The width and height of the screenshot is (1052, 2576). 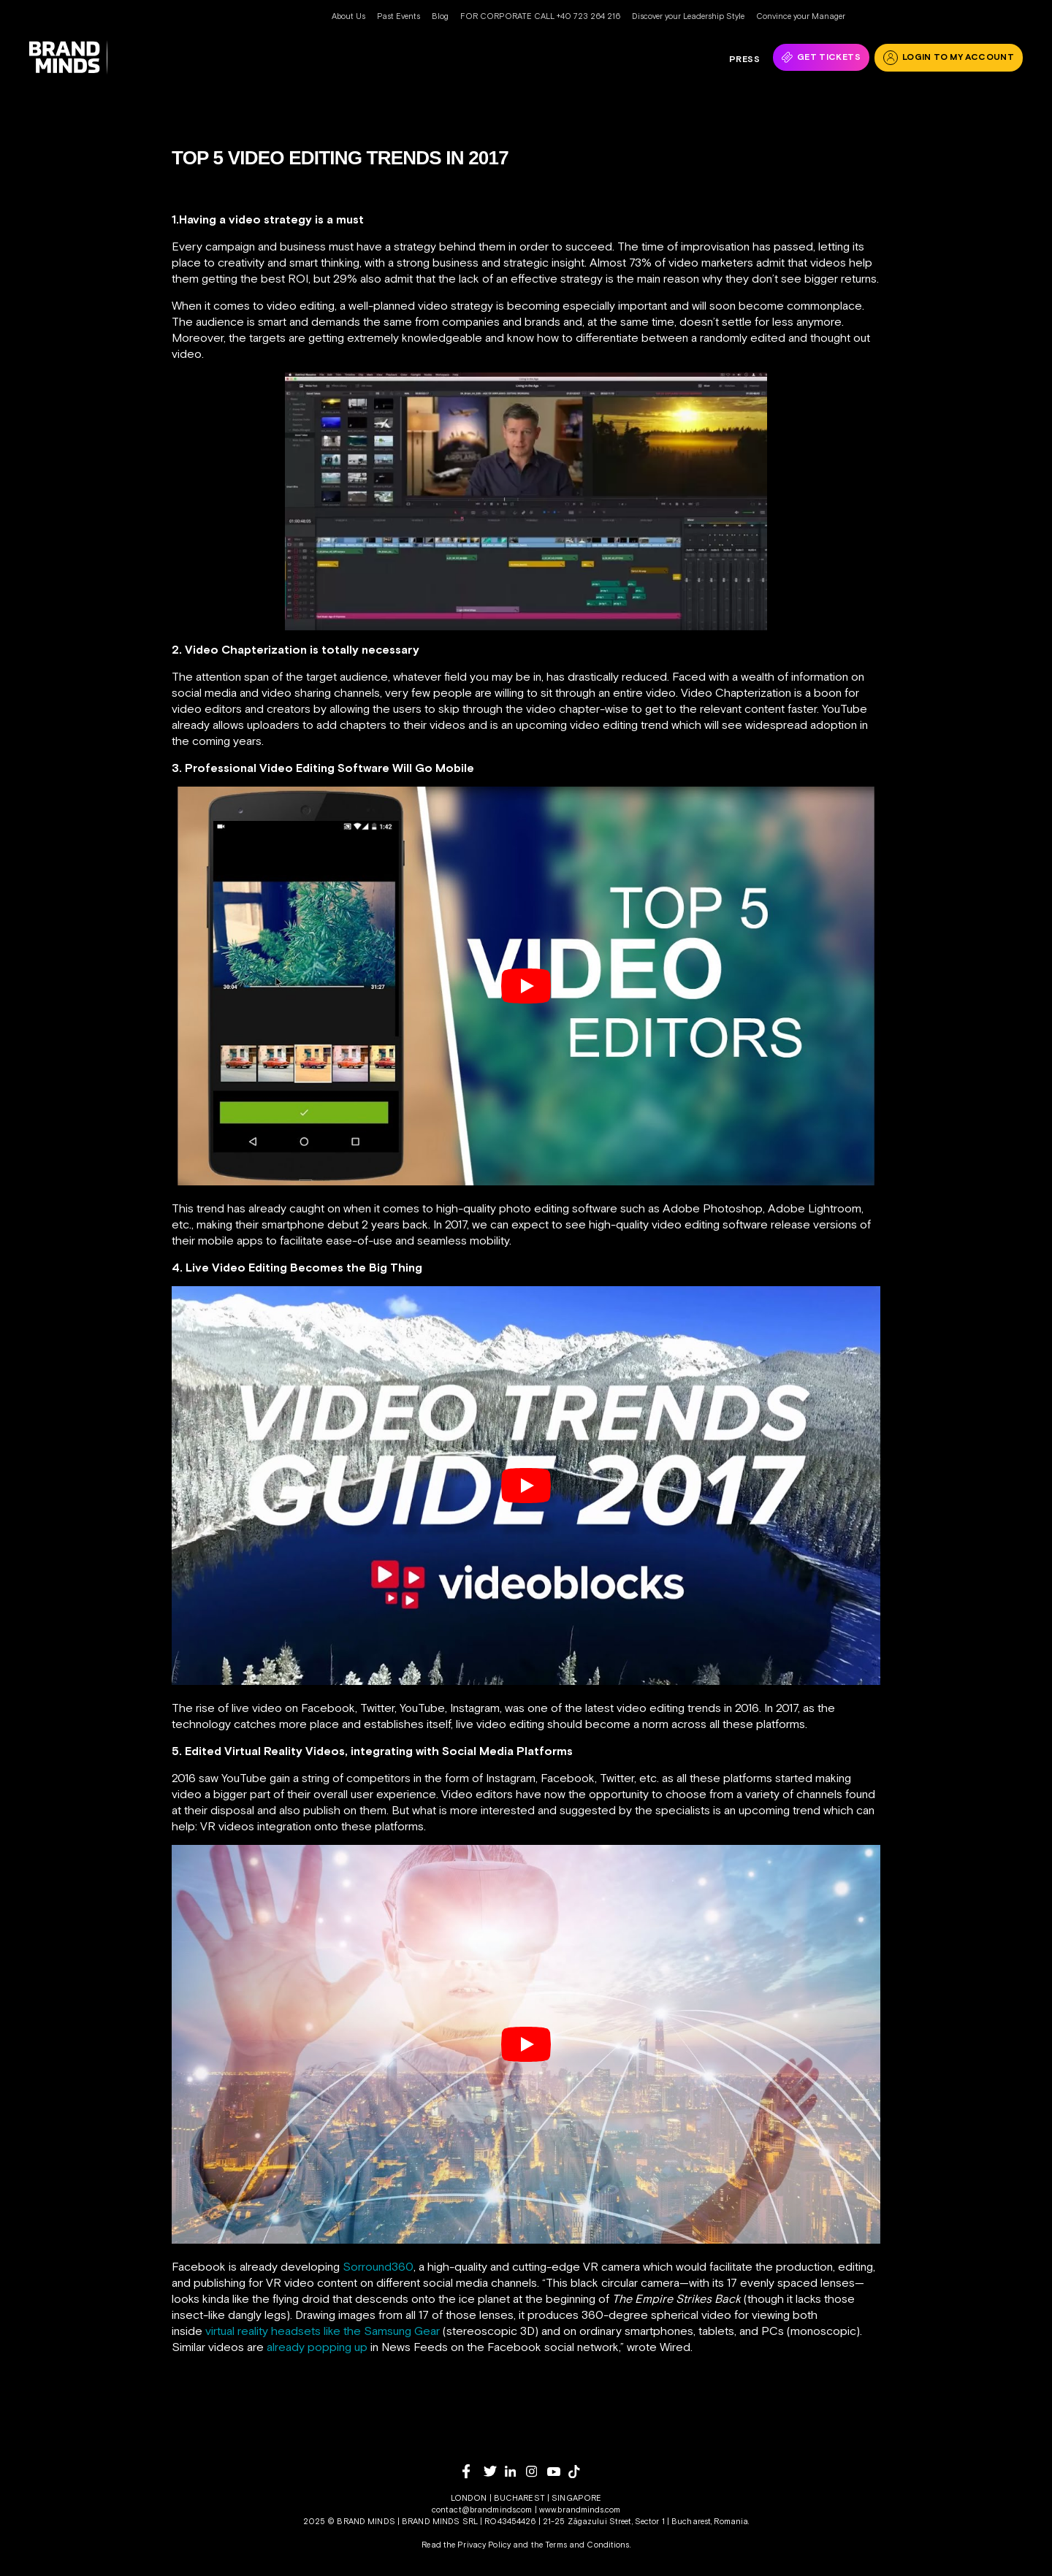 I want to click on Terms and Conditions., so click(x=587, y=2544).